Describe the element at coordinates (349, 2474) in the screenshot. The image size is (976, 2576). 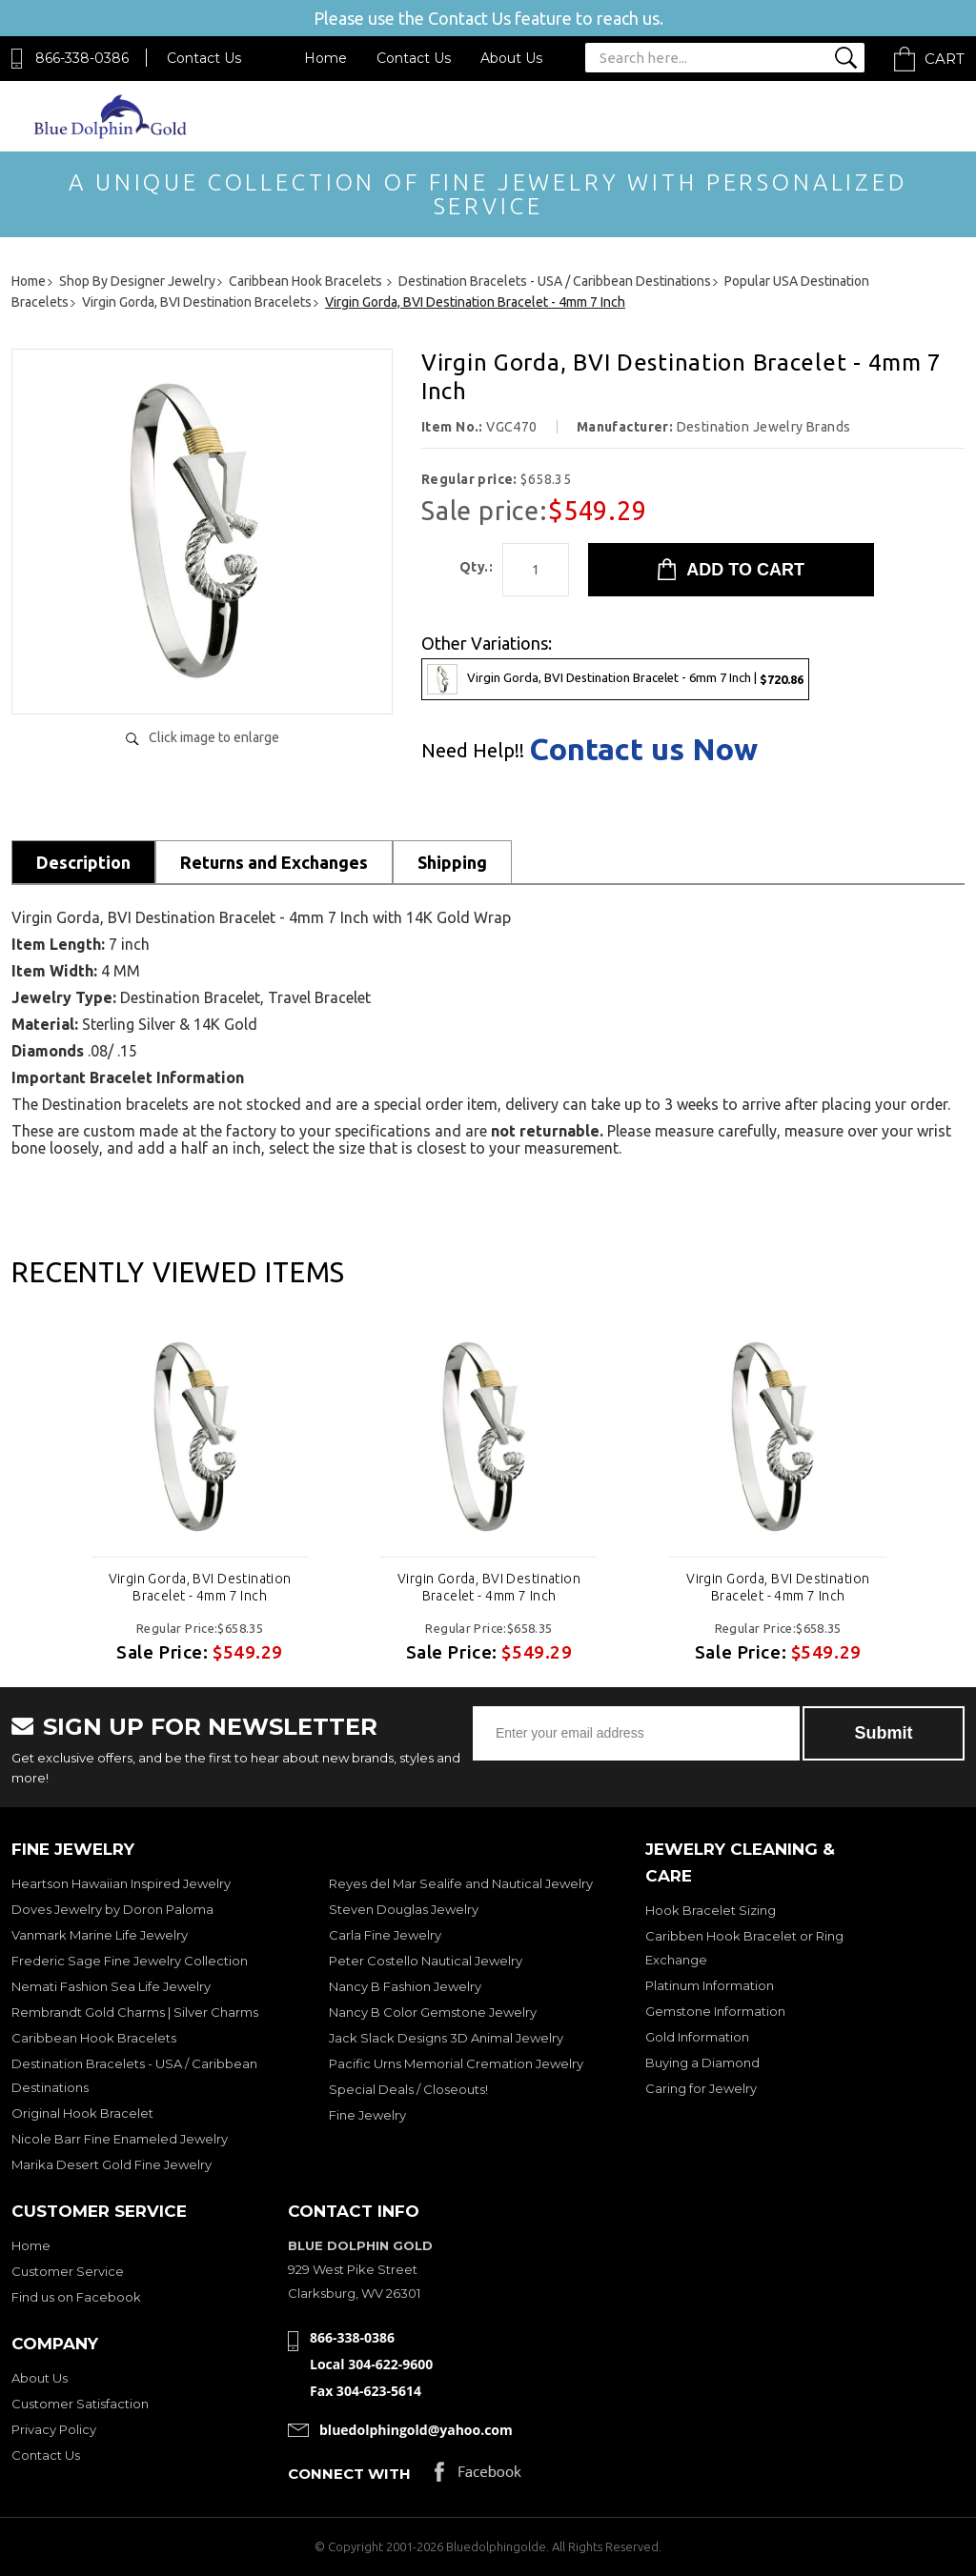
I see `Connect with` at that location.